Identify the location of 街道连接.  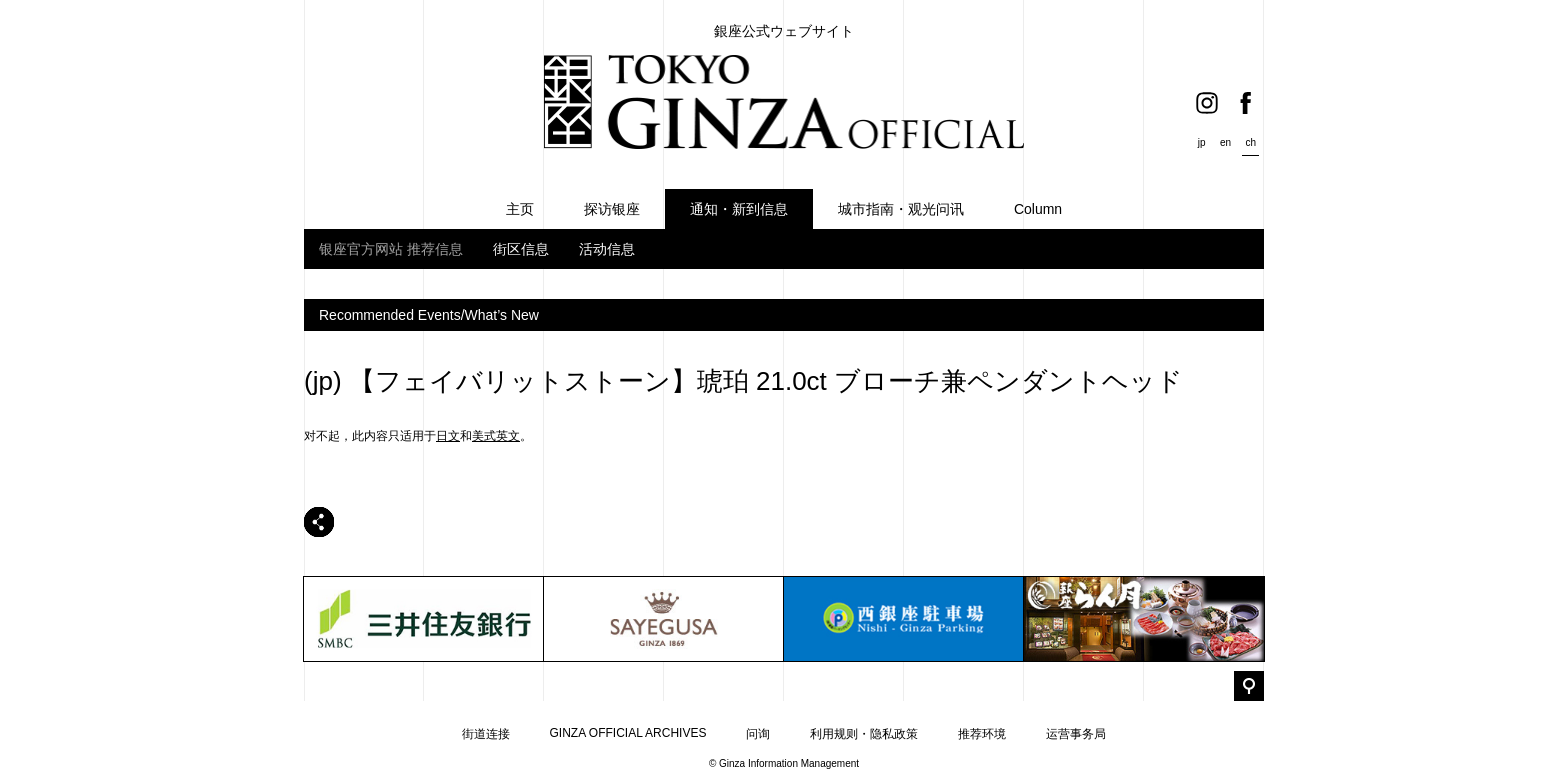
(486, 734).